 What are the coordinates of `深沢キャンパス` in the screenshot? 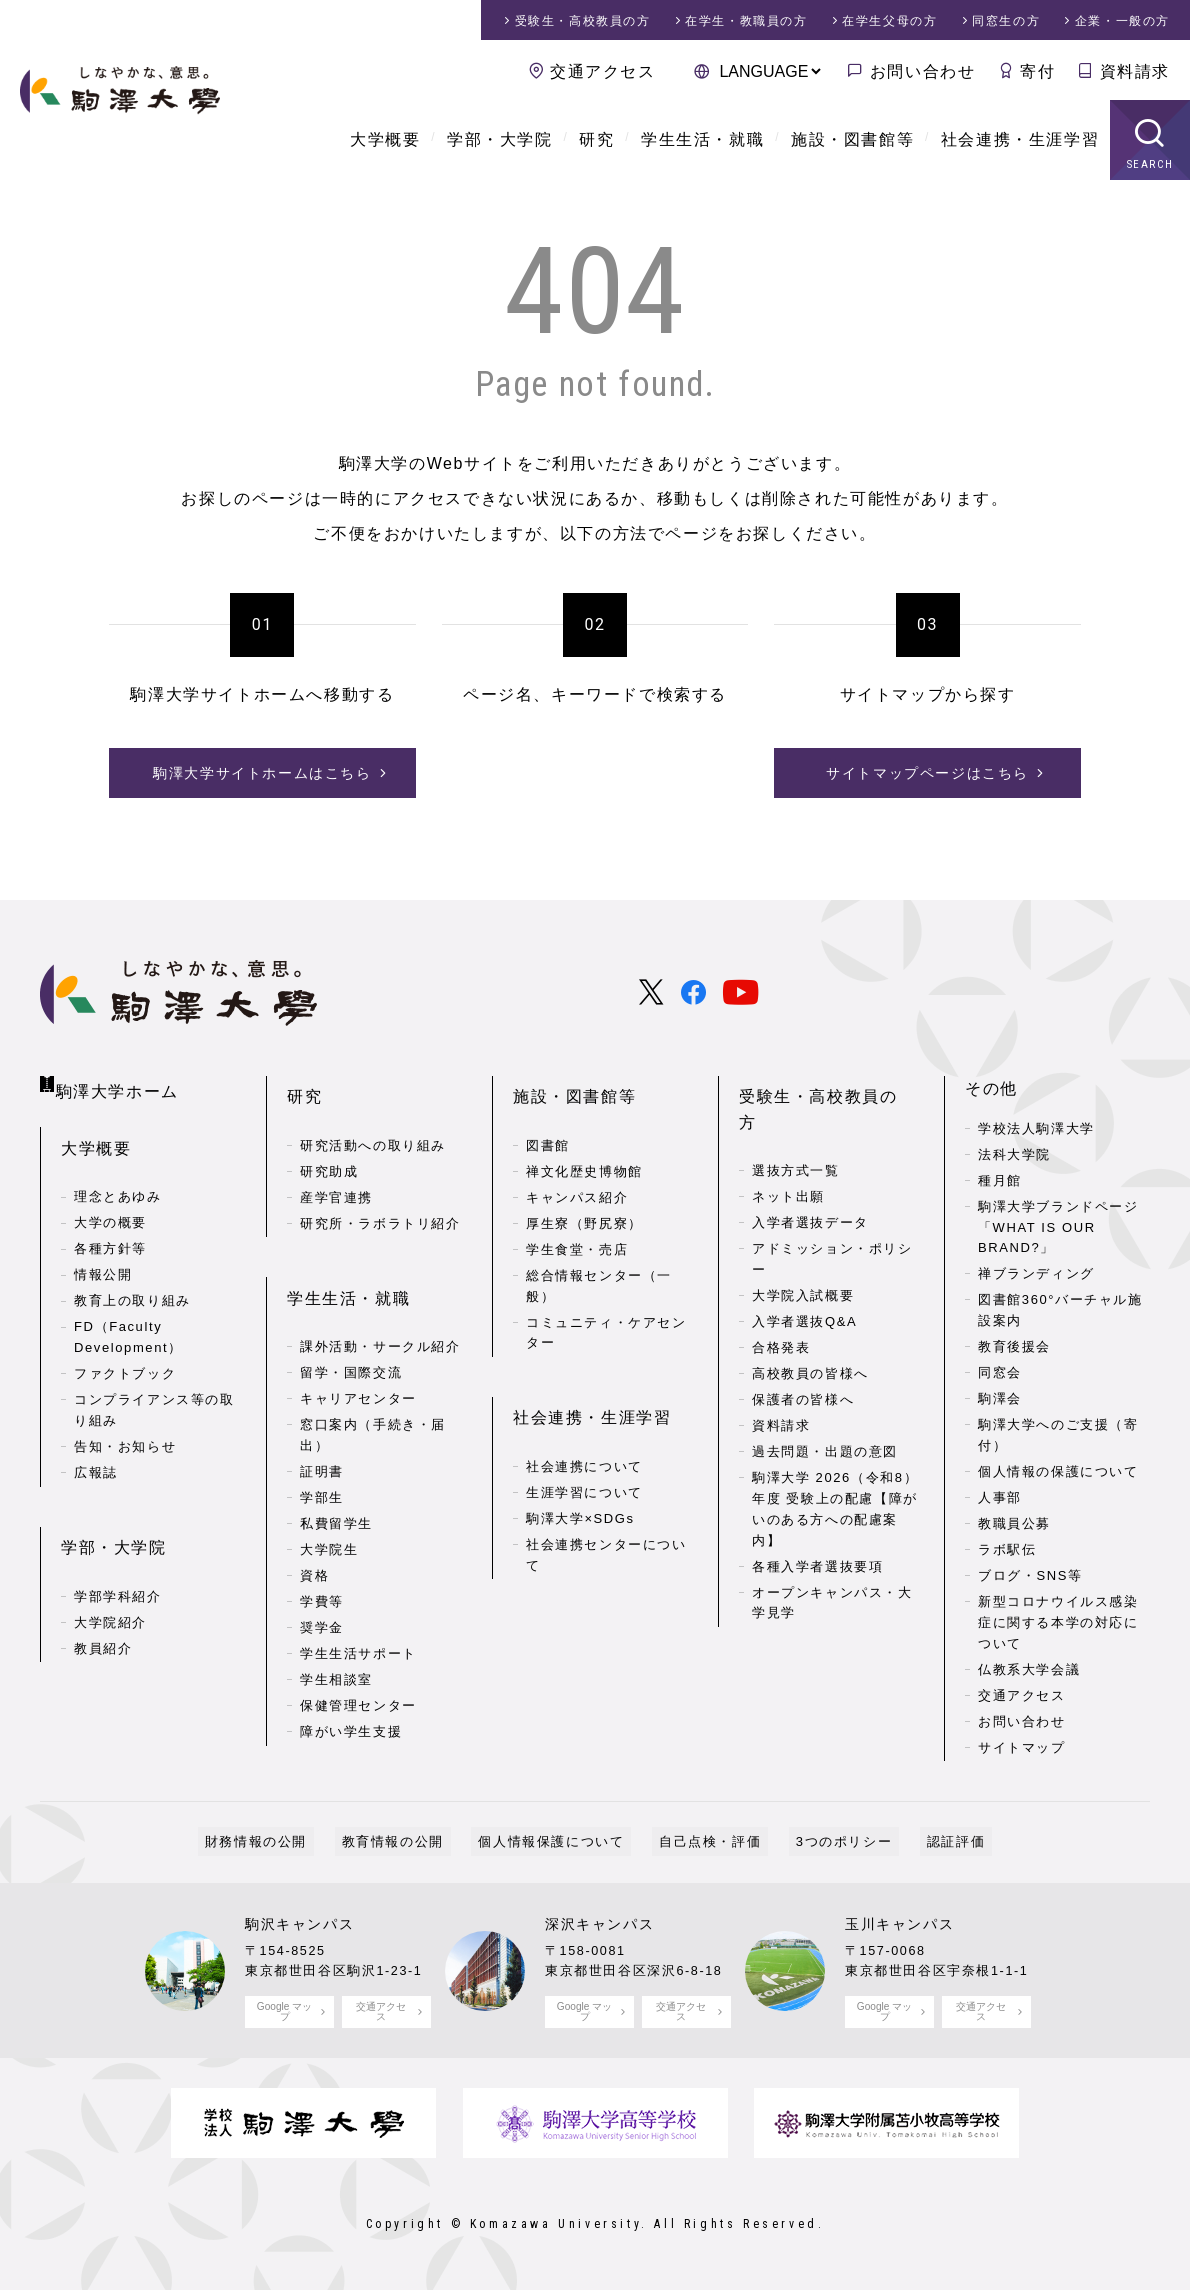 It's located at (599, 1924).